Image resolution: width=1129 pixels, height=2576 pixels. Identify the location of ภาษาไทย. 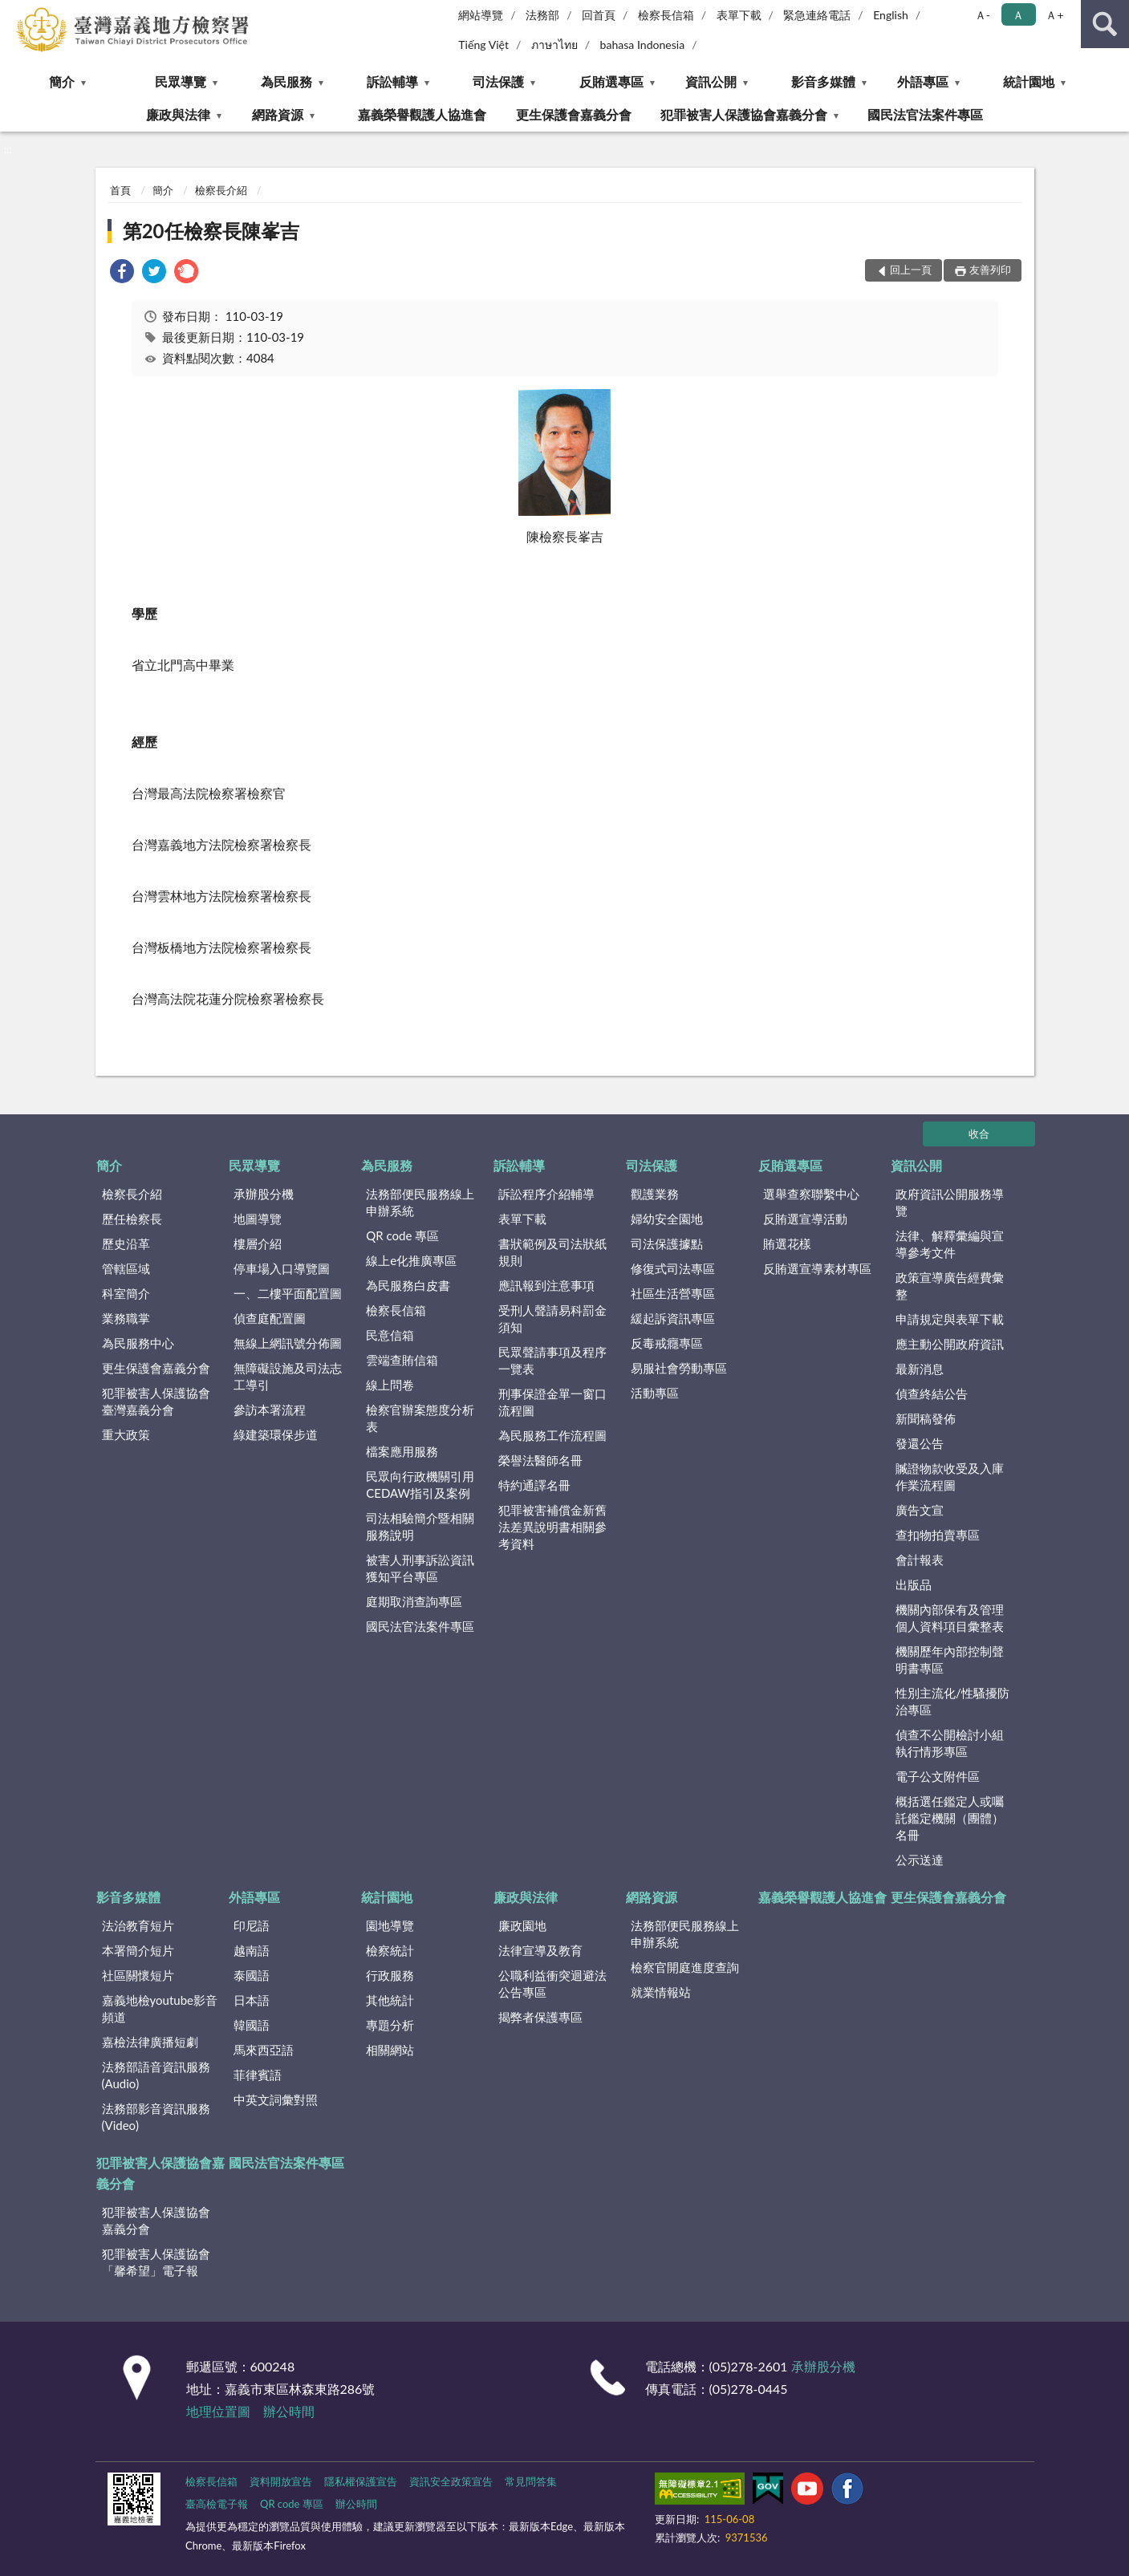
(554, 44).